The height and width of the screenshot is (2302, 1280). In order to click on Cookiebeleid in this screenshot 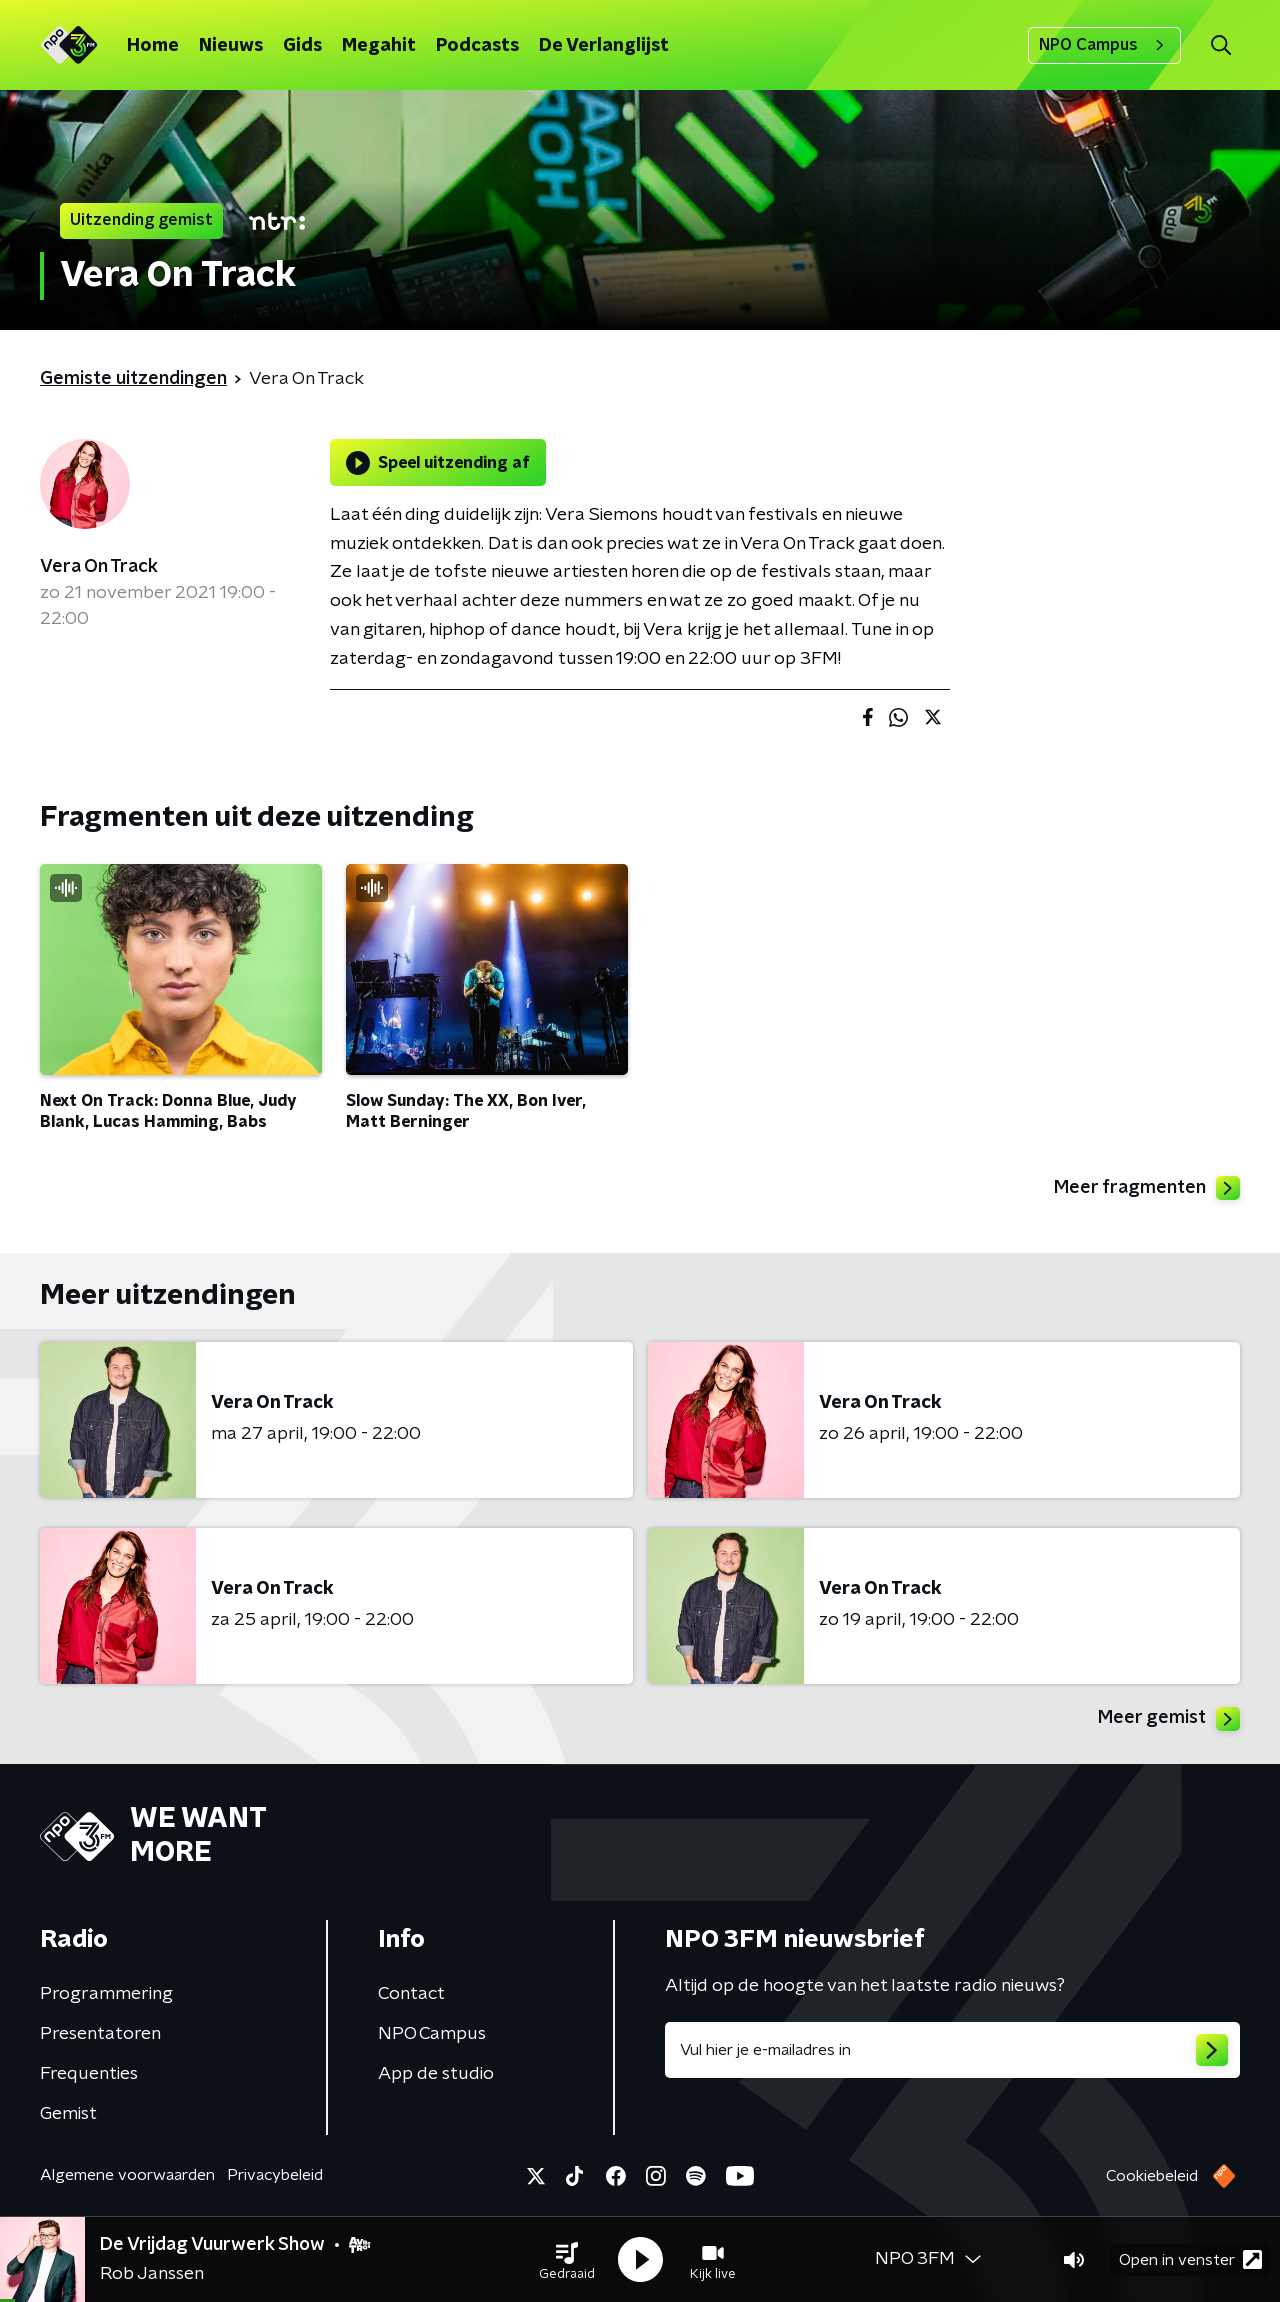, I will do `click(1152, 2176)`.